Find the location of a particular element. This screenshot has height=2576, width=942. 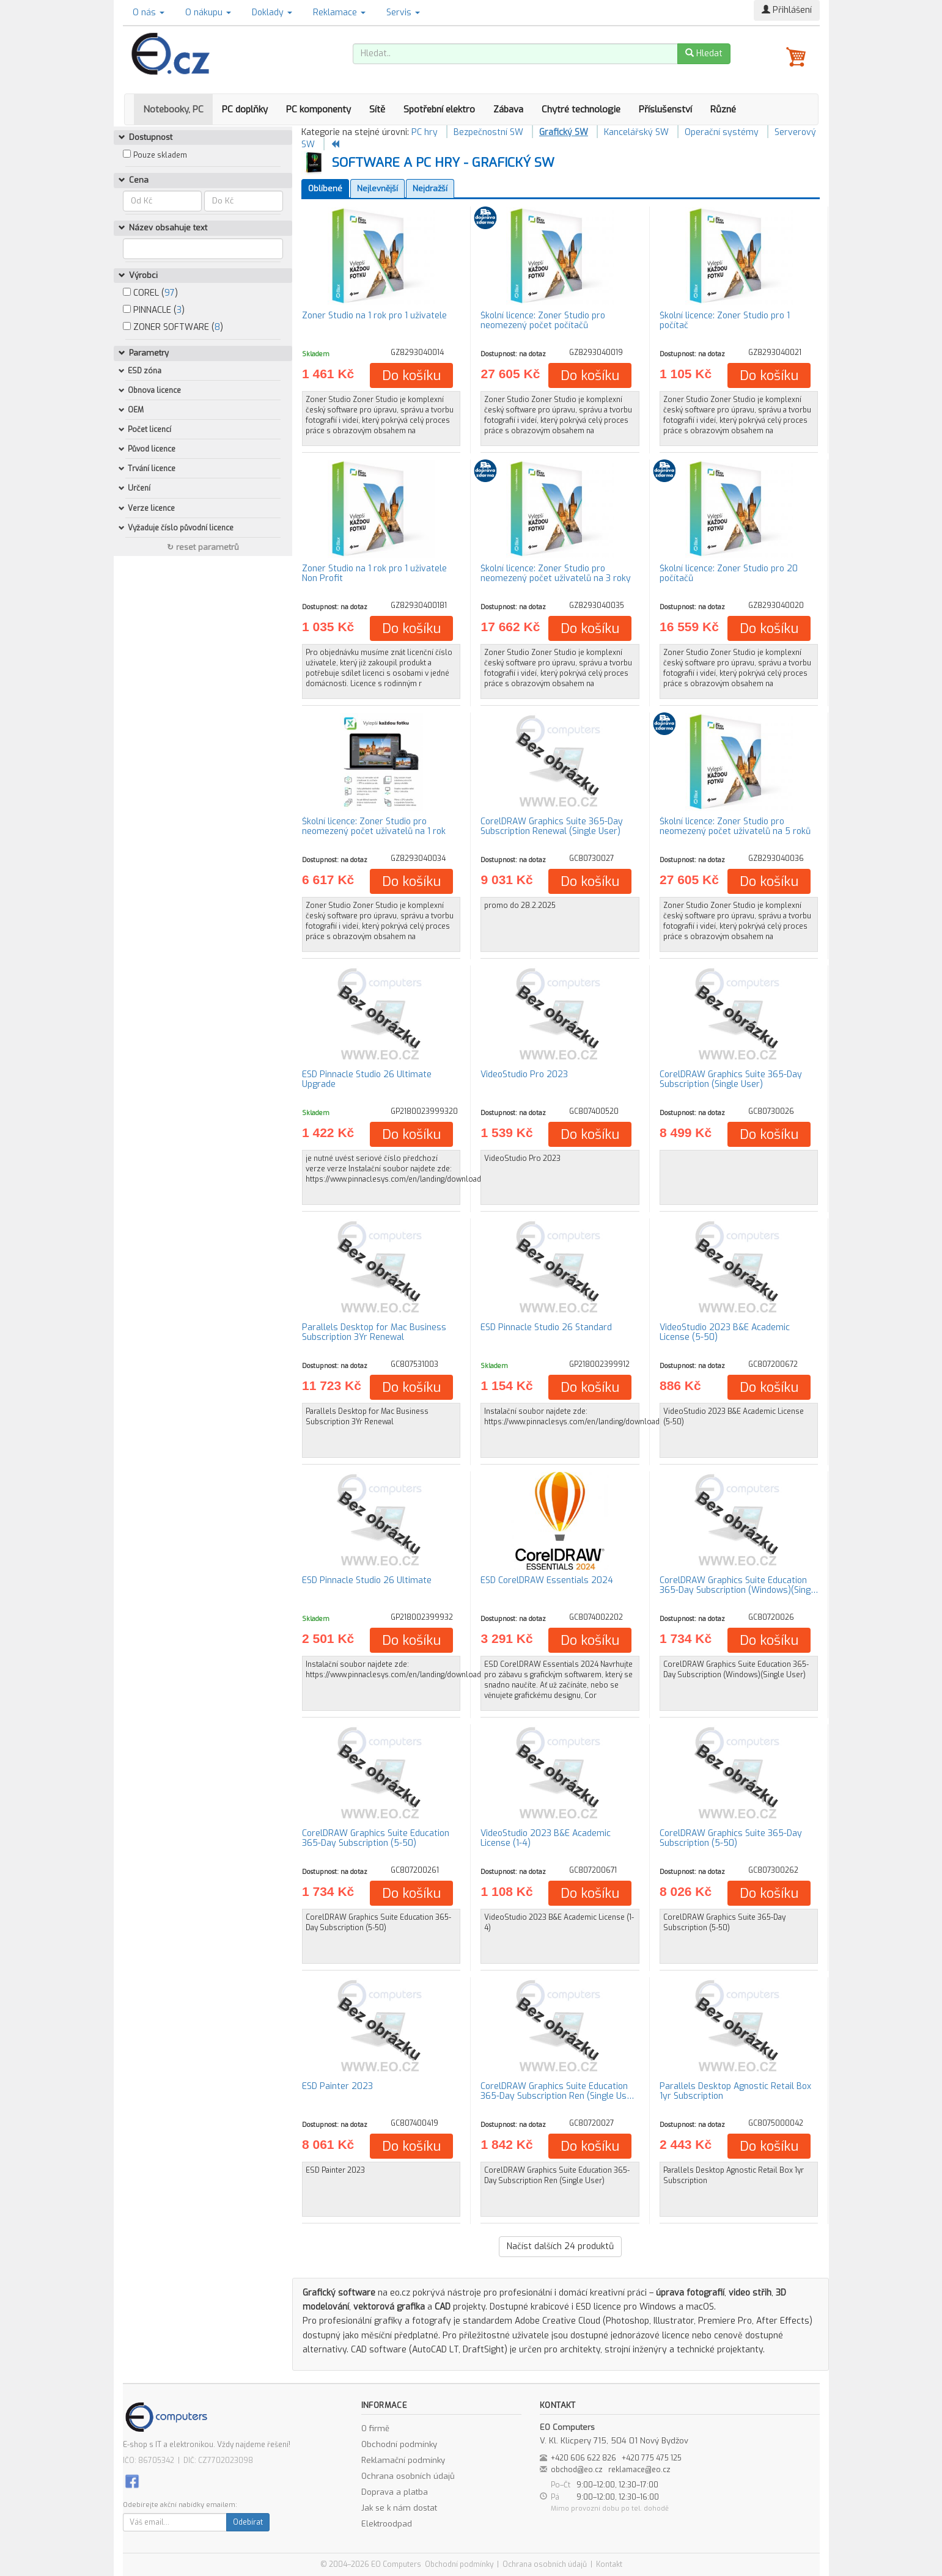

+420 606 622 826 is located at coordinates (583, 2458).